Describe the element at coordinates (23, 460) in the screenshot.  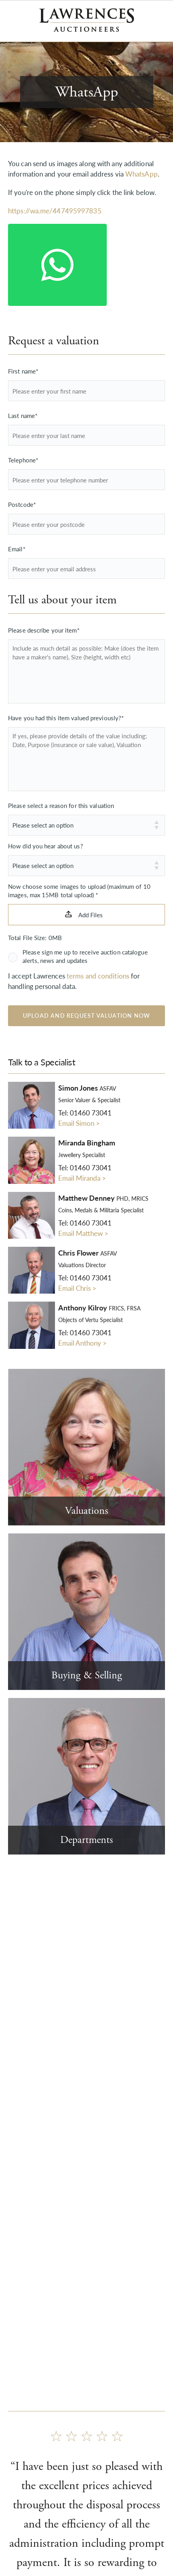
I see `Telephone*` at that location.